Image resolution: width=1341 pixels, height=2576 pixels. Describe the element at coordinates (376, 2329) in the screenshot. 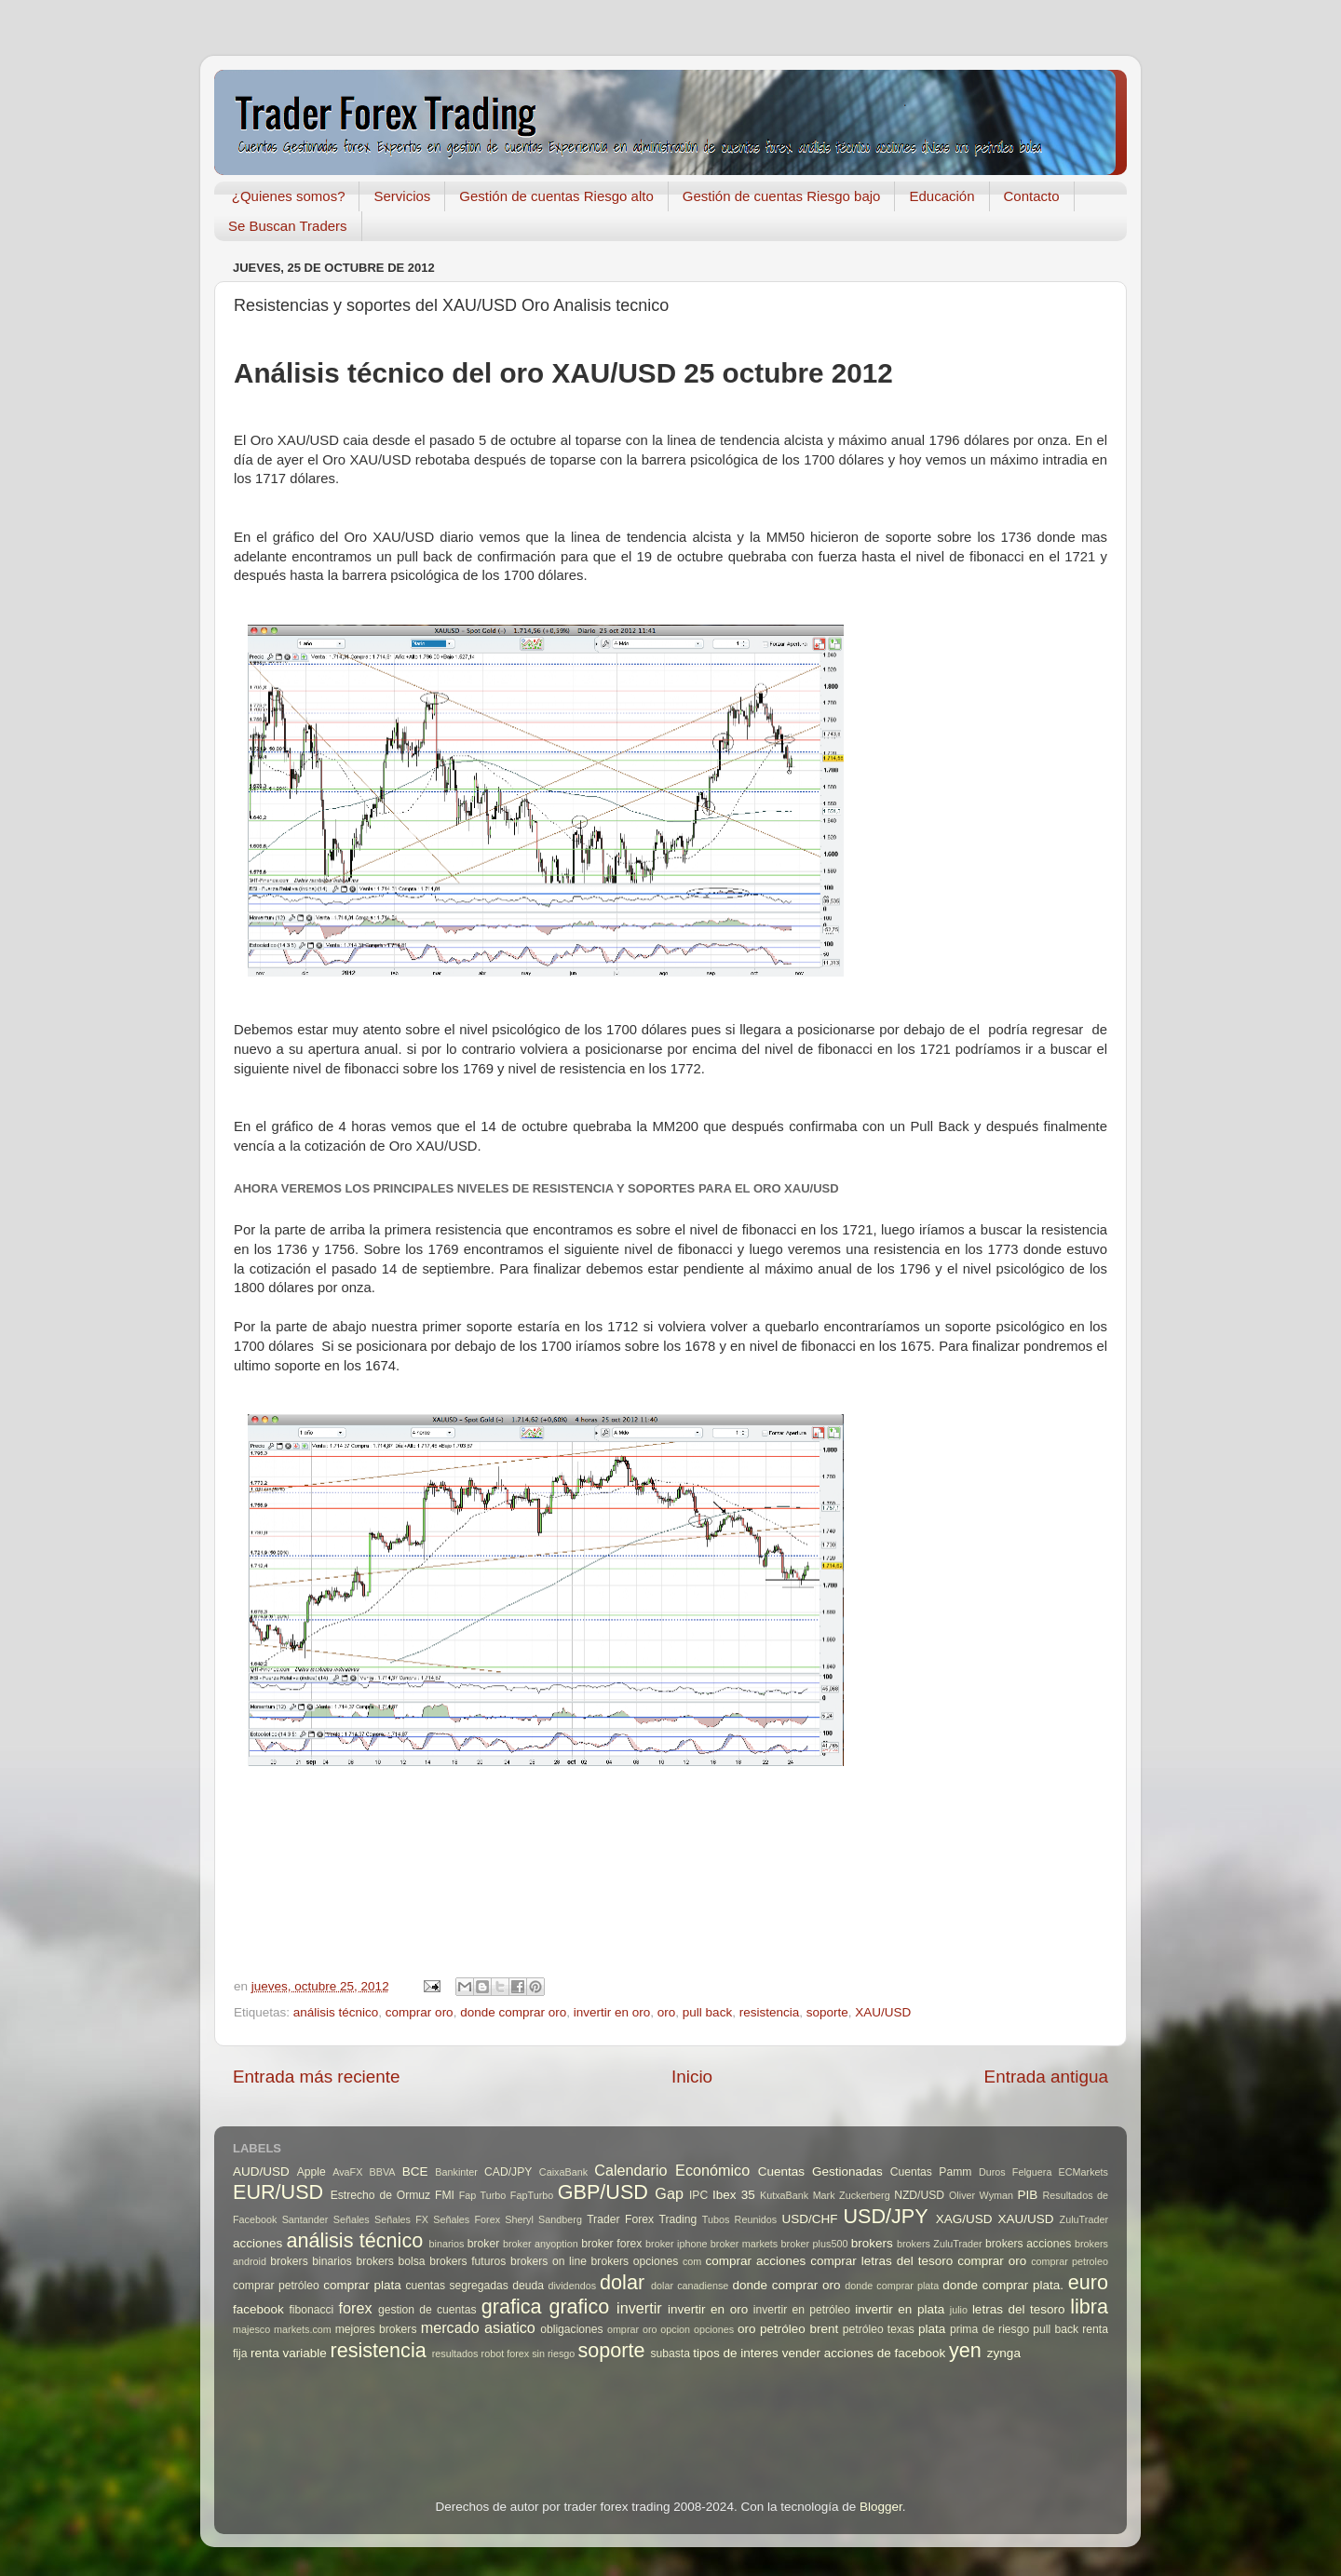

I see `mejores brokers` at that location.